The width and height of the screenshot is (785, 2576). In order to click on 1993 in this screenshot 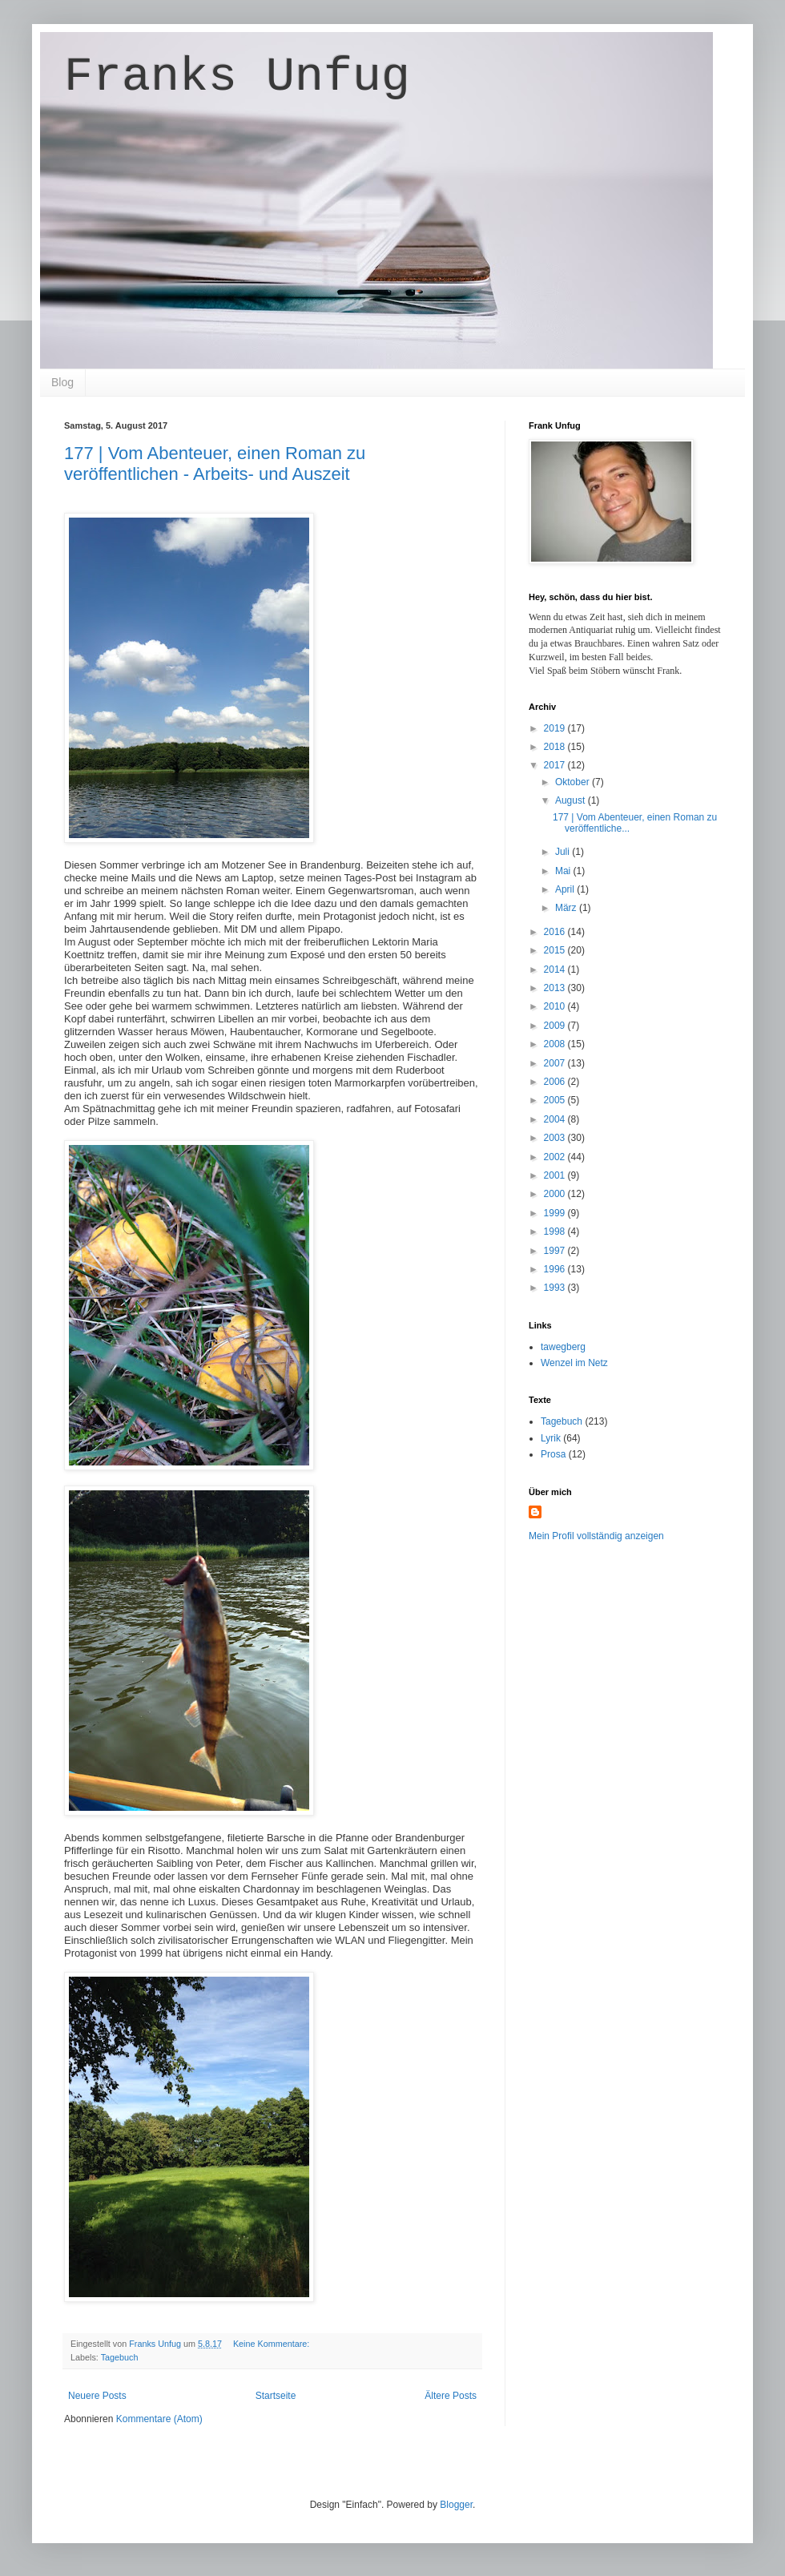, I will do `click(556, 1287)`.